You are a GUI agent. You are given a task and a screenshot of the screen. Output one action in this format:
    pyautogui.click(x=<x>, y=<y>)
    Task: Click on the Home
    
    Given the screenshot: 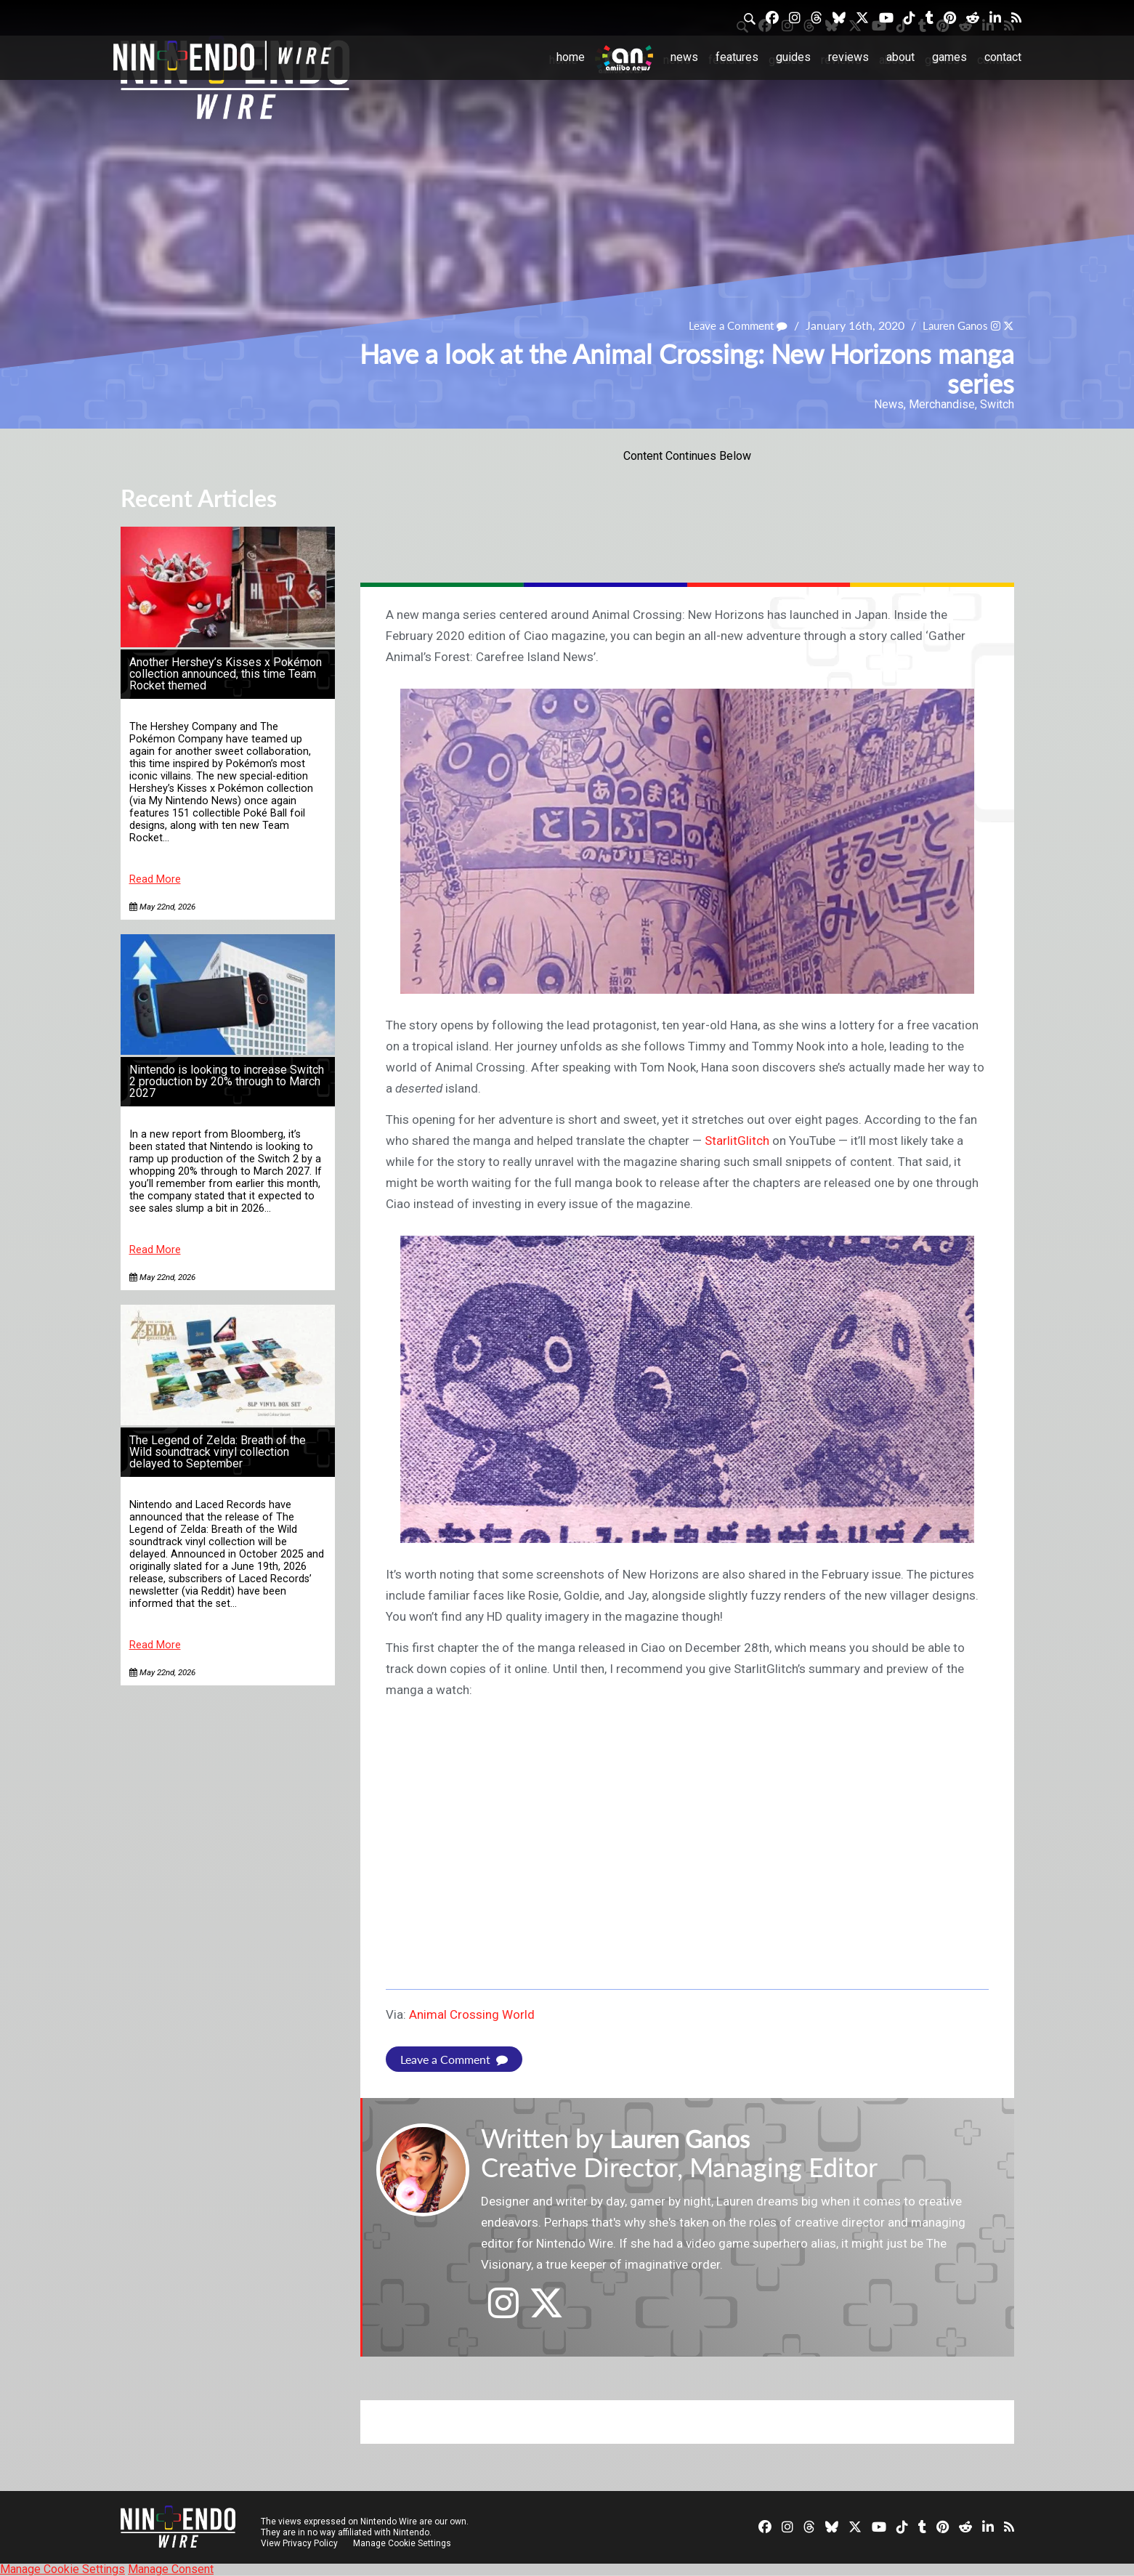 What is the action you would take?
    pyautogui.click(x=570, y=57)
    